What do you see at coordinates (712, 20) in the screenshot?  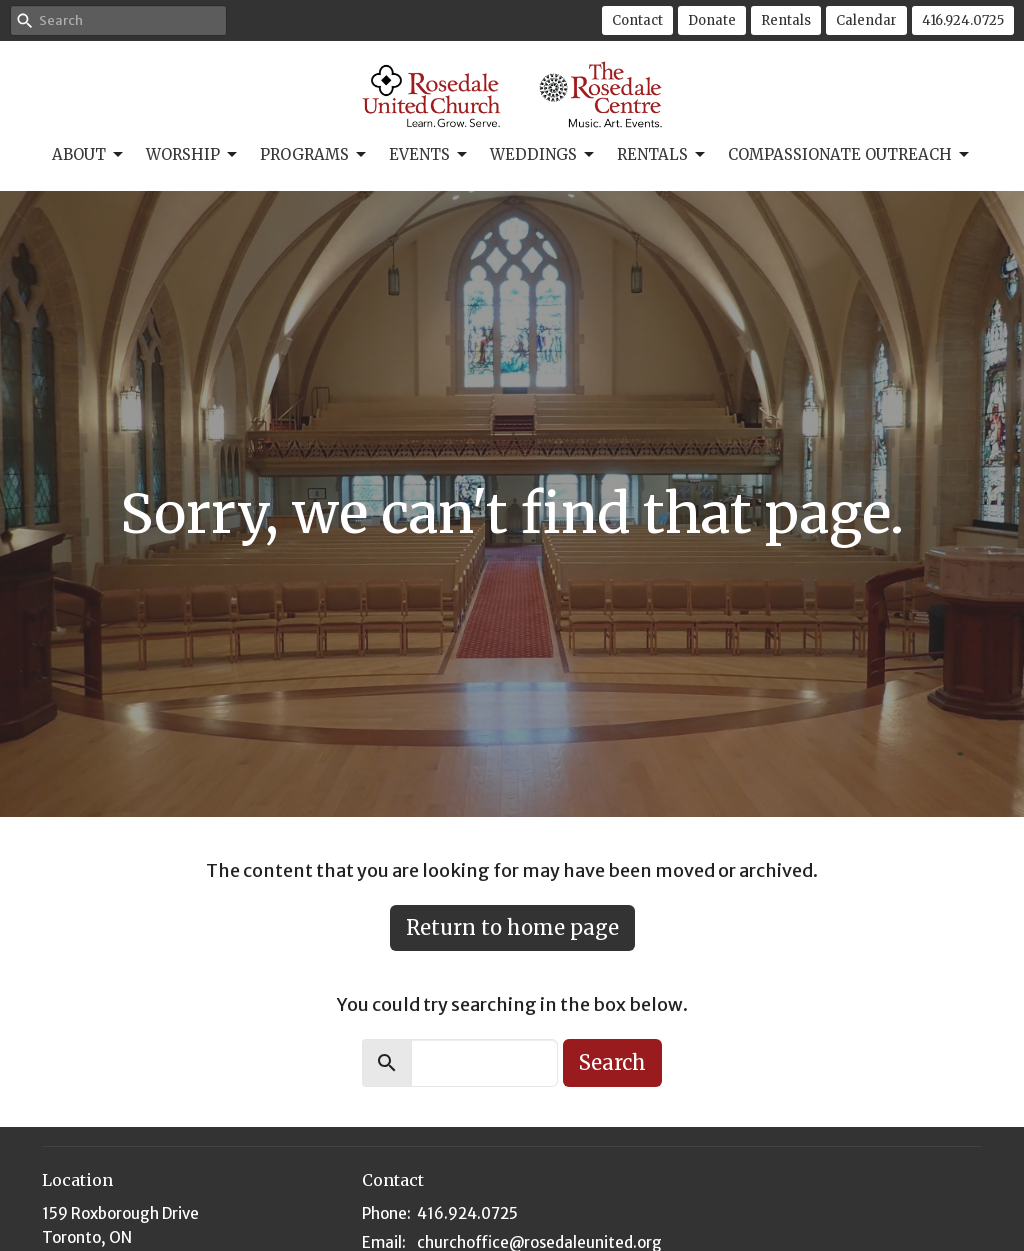 I see `Donate` at bounding box center [712, 20].